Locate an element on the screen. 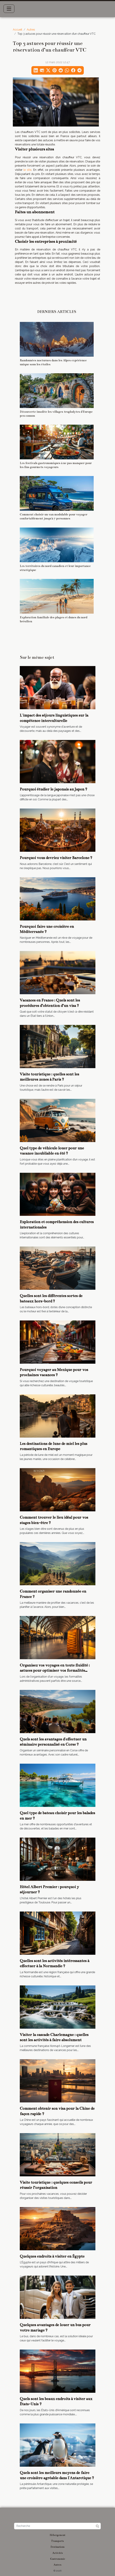 Image resolution: width=115 pixels, height=2576 pixels. le site is located at coordinates (27, 169).